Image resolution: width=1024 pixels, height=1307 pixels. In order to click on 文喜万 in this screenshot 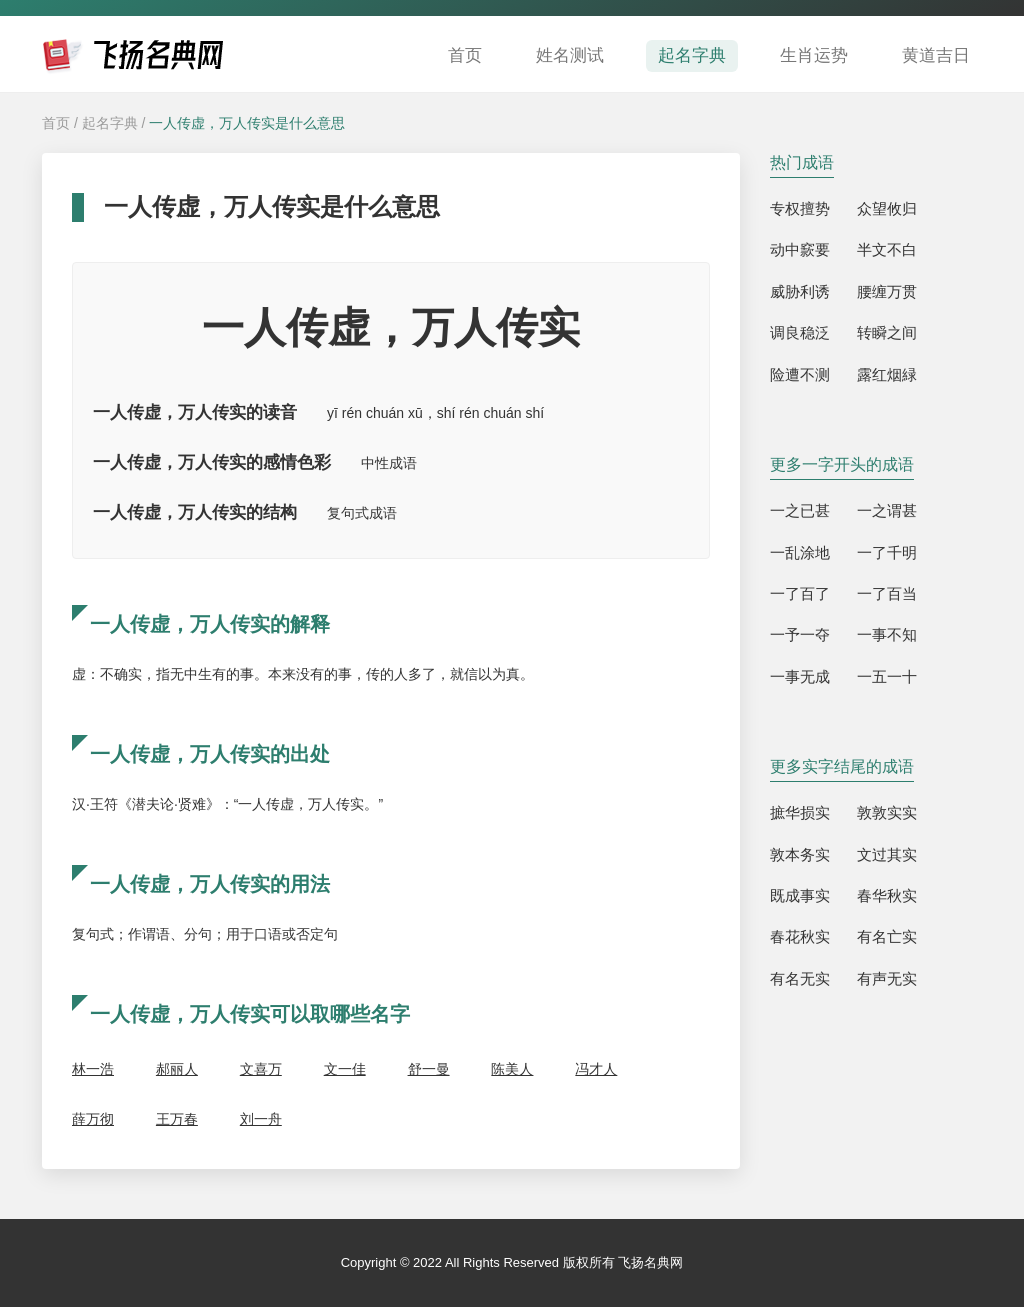, I will do `click(261, 1069)`.